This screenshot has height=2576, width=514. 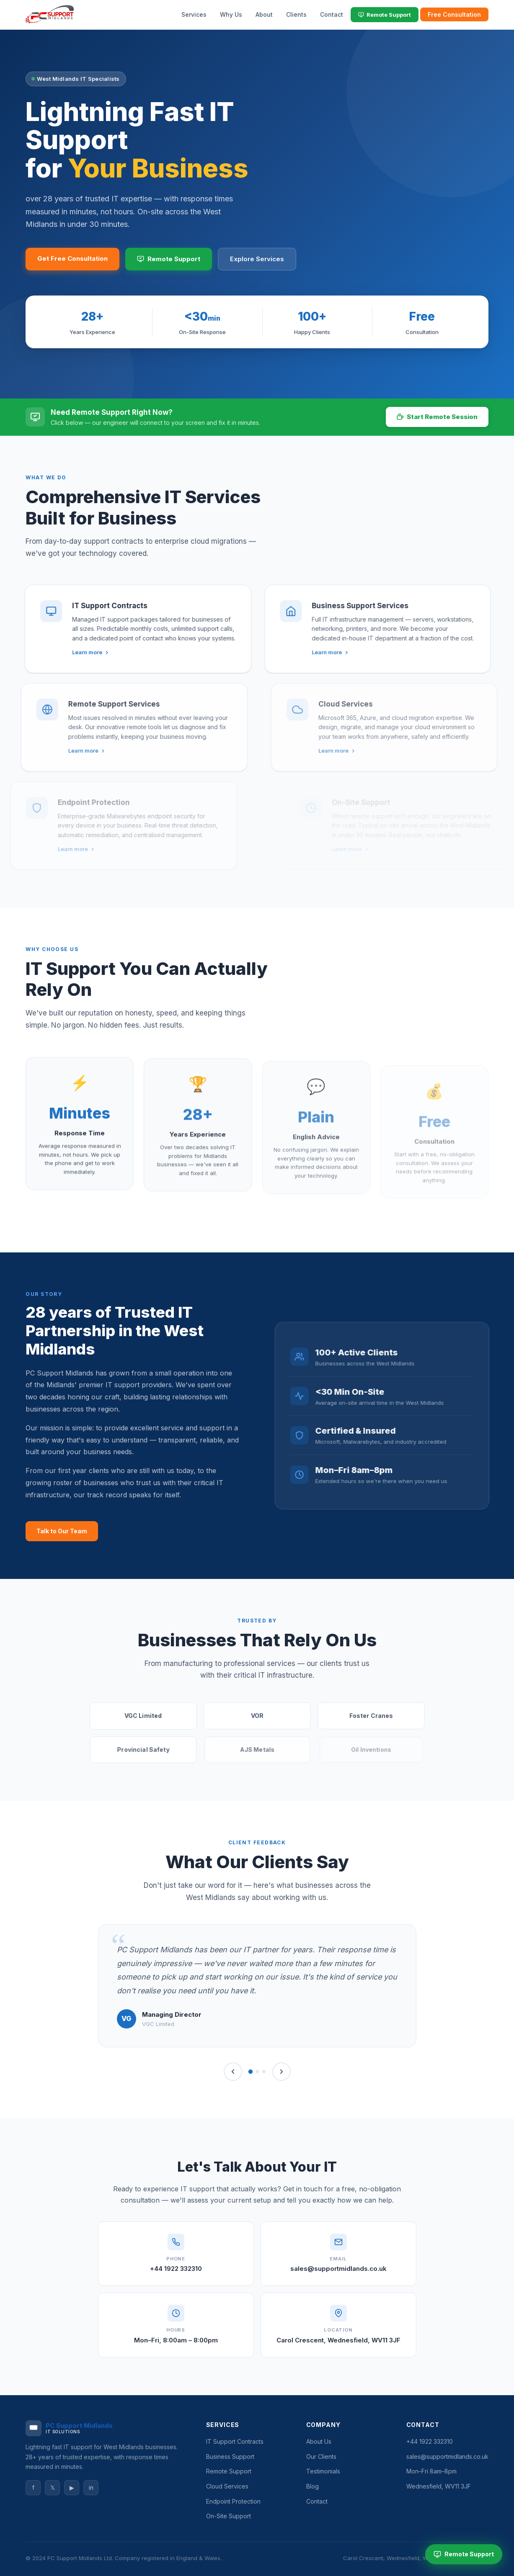 What do you see at coordinates (228, 2515) in the screenshot?
I see `On-Site Support` at bounding box center [228, 2515].